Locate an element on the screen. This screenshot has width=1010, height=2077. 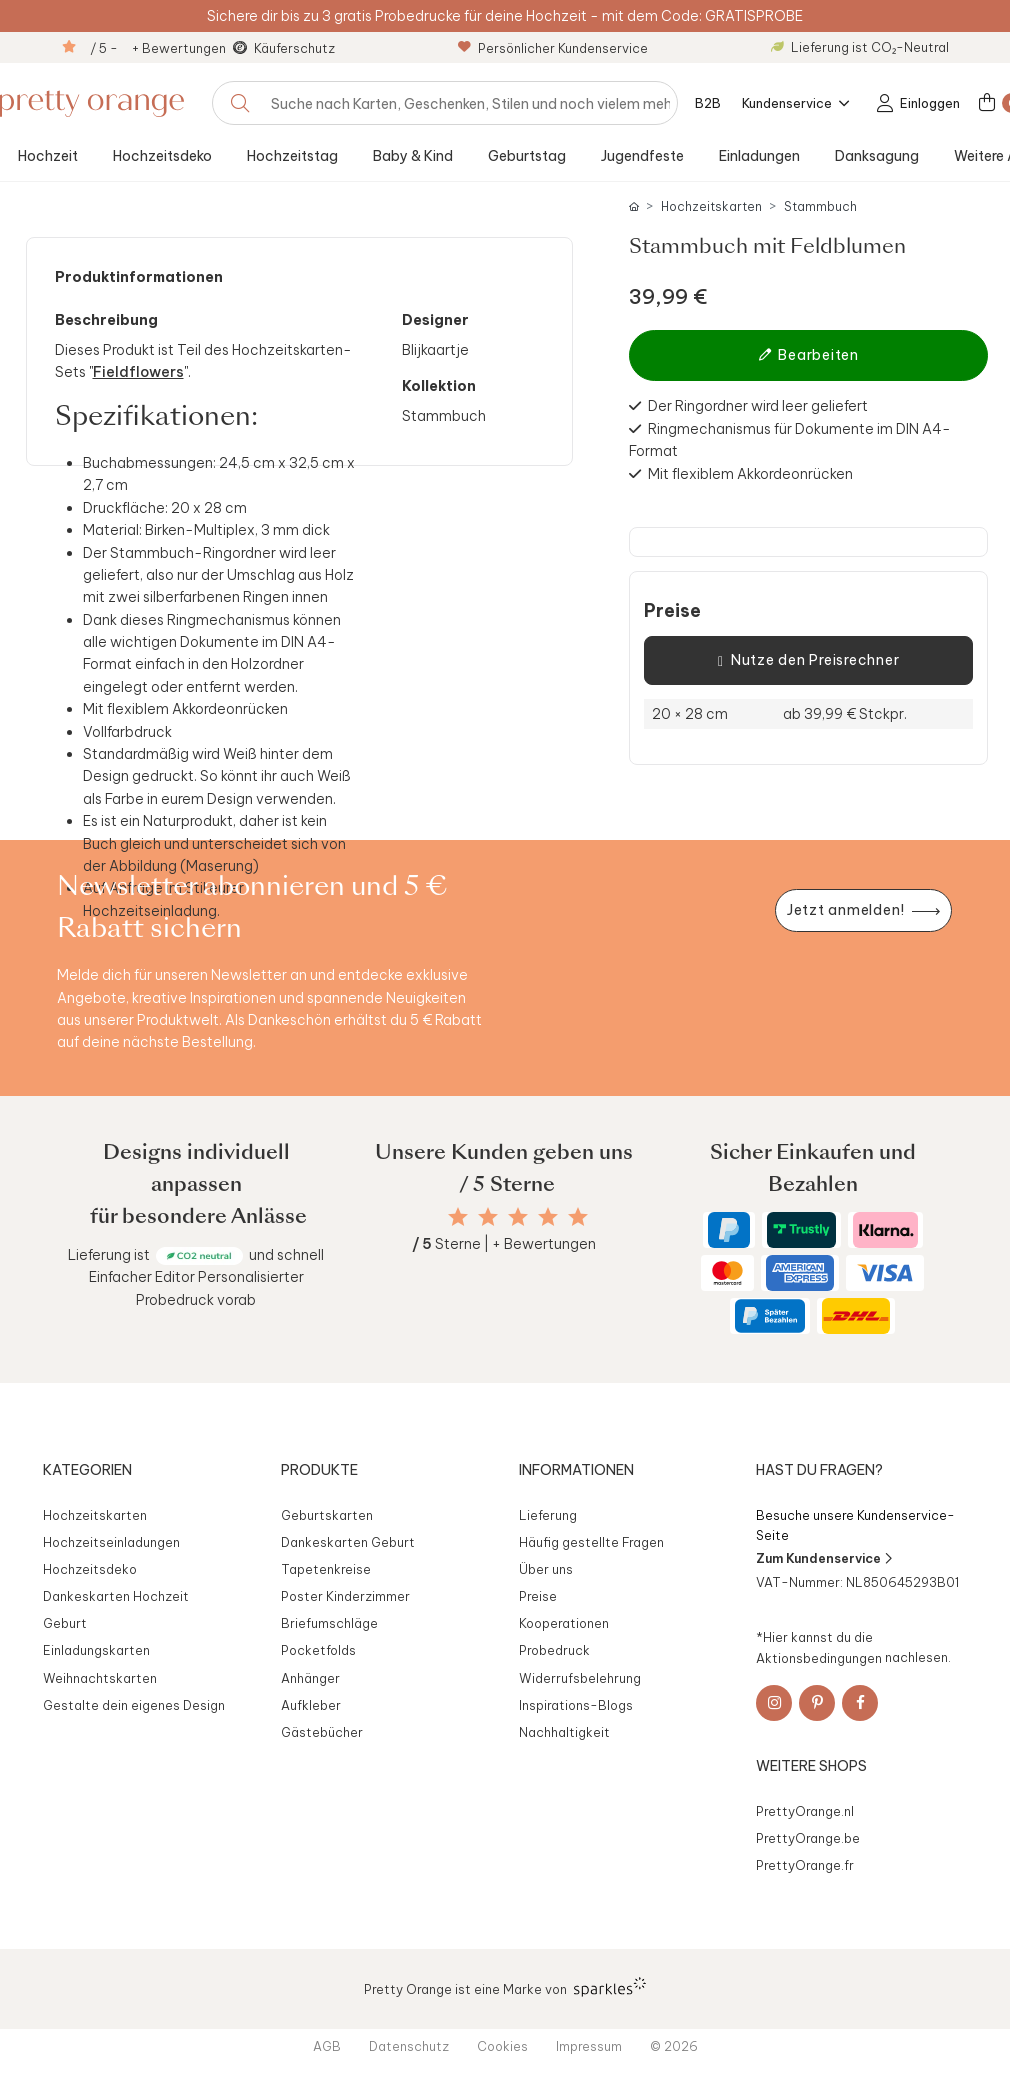
Kooperationen is located at coordinates (564, 1623).